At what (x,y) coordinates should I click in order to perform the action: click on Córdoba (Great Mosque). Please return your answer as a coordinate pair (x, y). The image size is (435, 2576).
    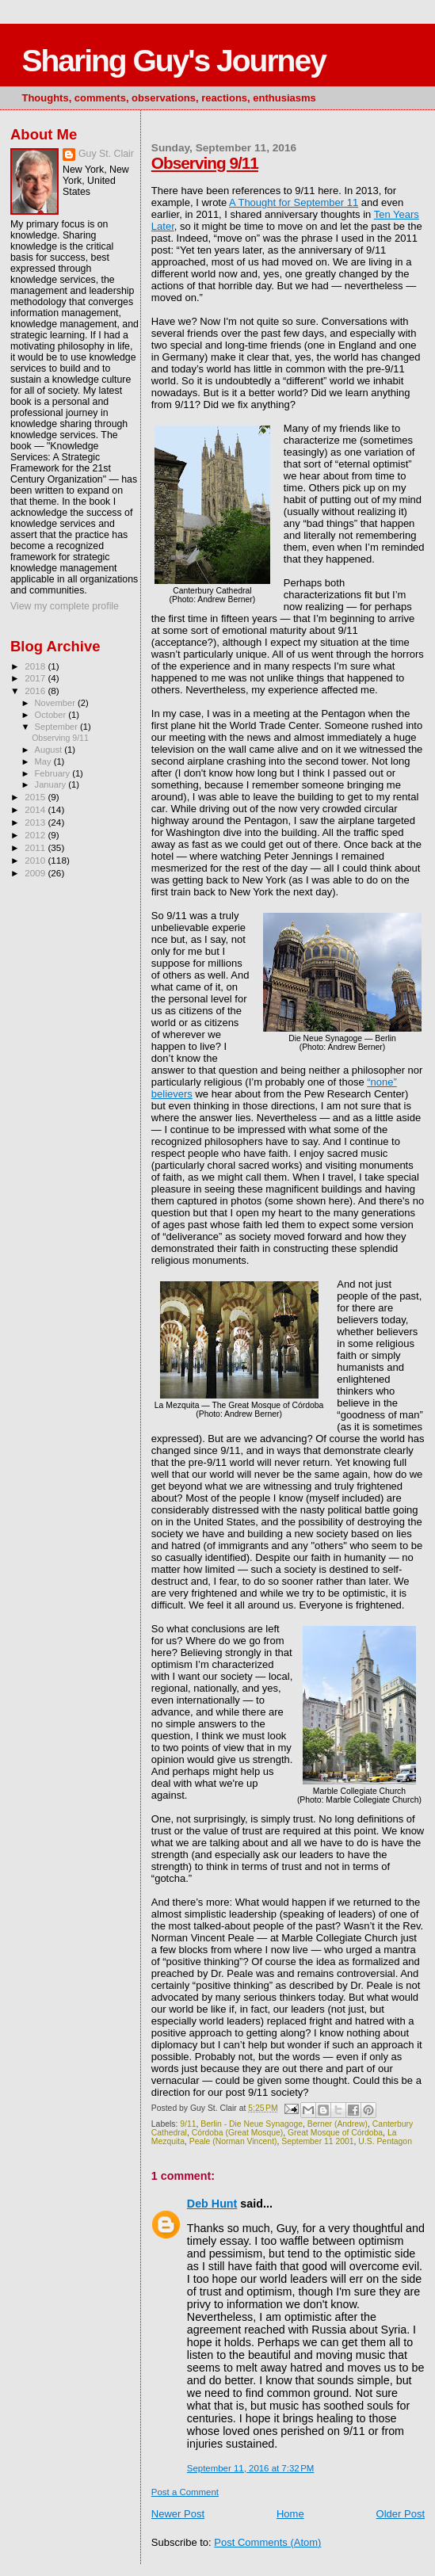
    Looking at the image, I should click on (238, 2132).